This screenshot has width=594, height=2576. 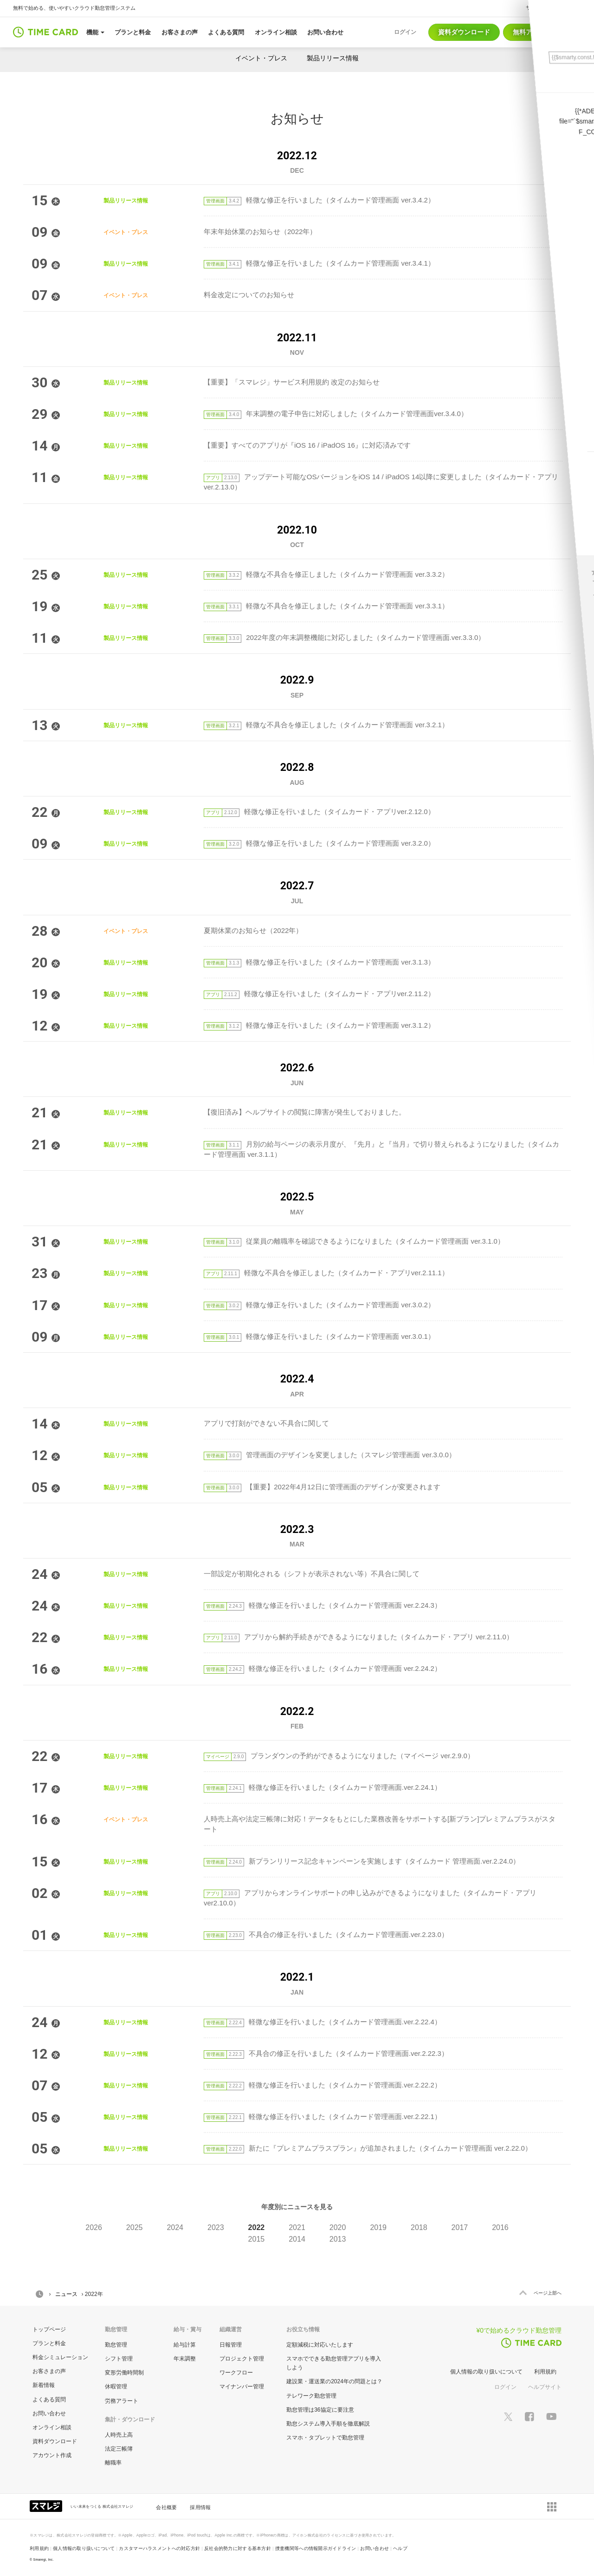 What do you see at coordinates (322, 1605) in the screenshot?
I see `軽微な修正を行いました（タイムカード管理画面 ver.2.24.3）` at bounding box center [322, 1605].